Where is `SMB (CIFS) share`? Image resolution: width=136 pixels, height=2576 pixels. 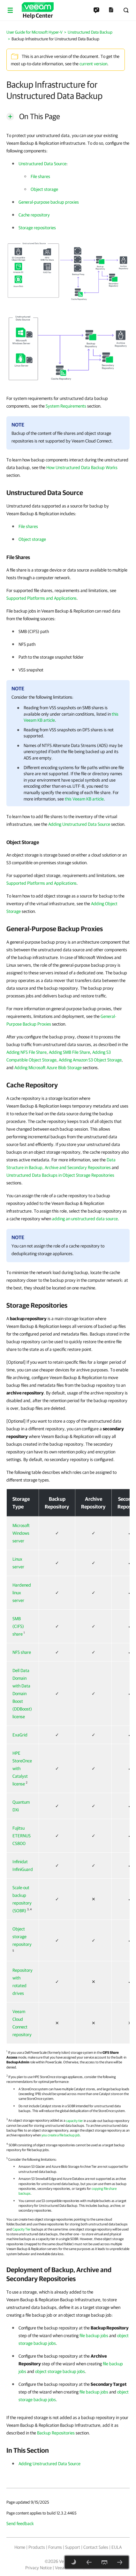 SMB (CIFS) share is located at coordinates (18, 1626).